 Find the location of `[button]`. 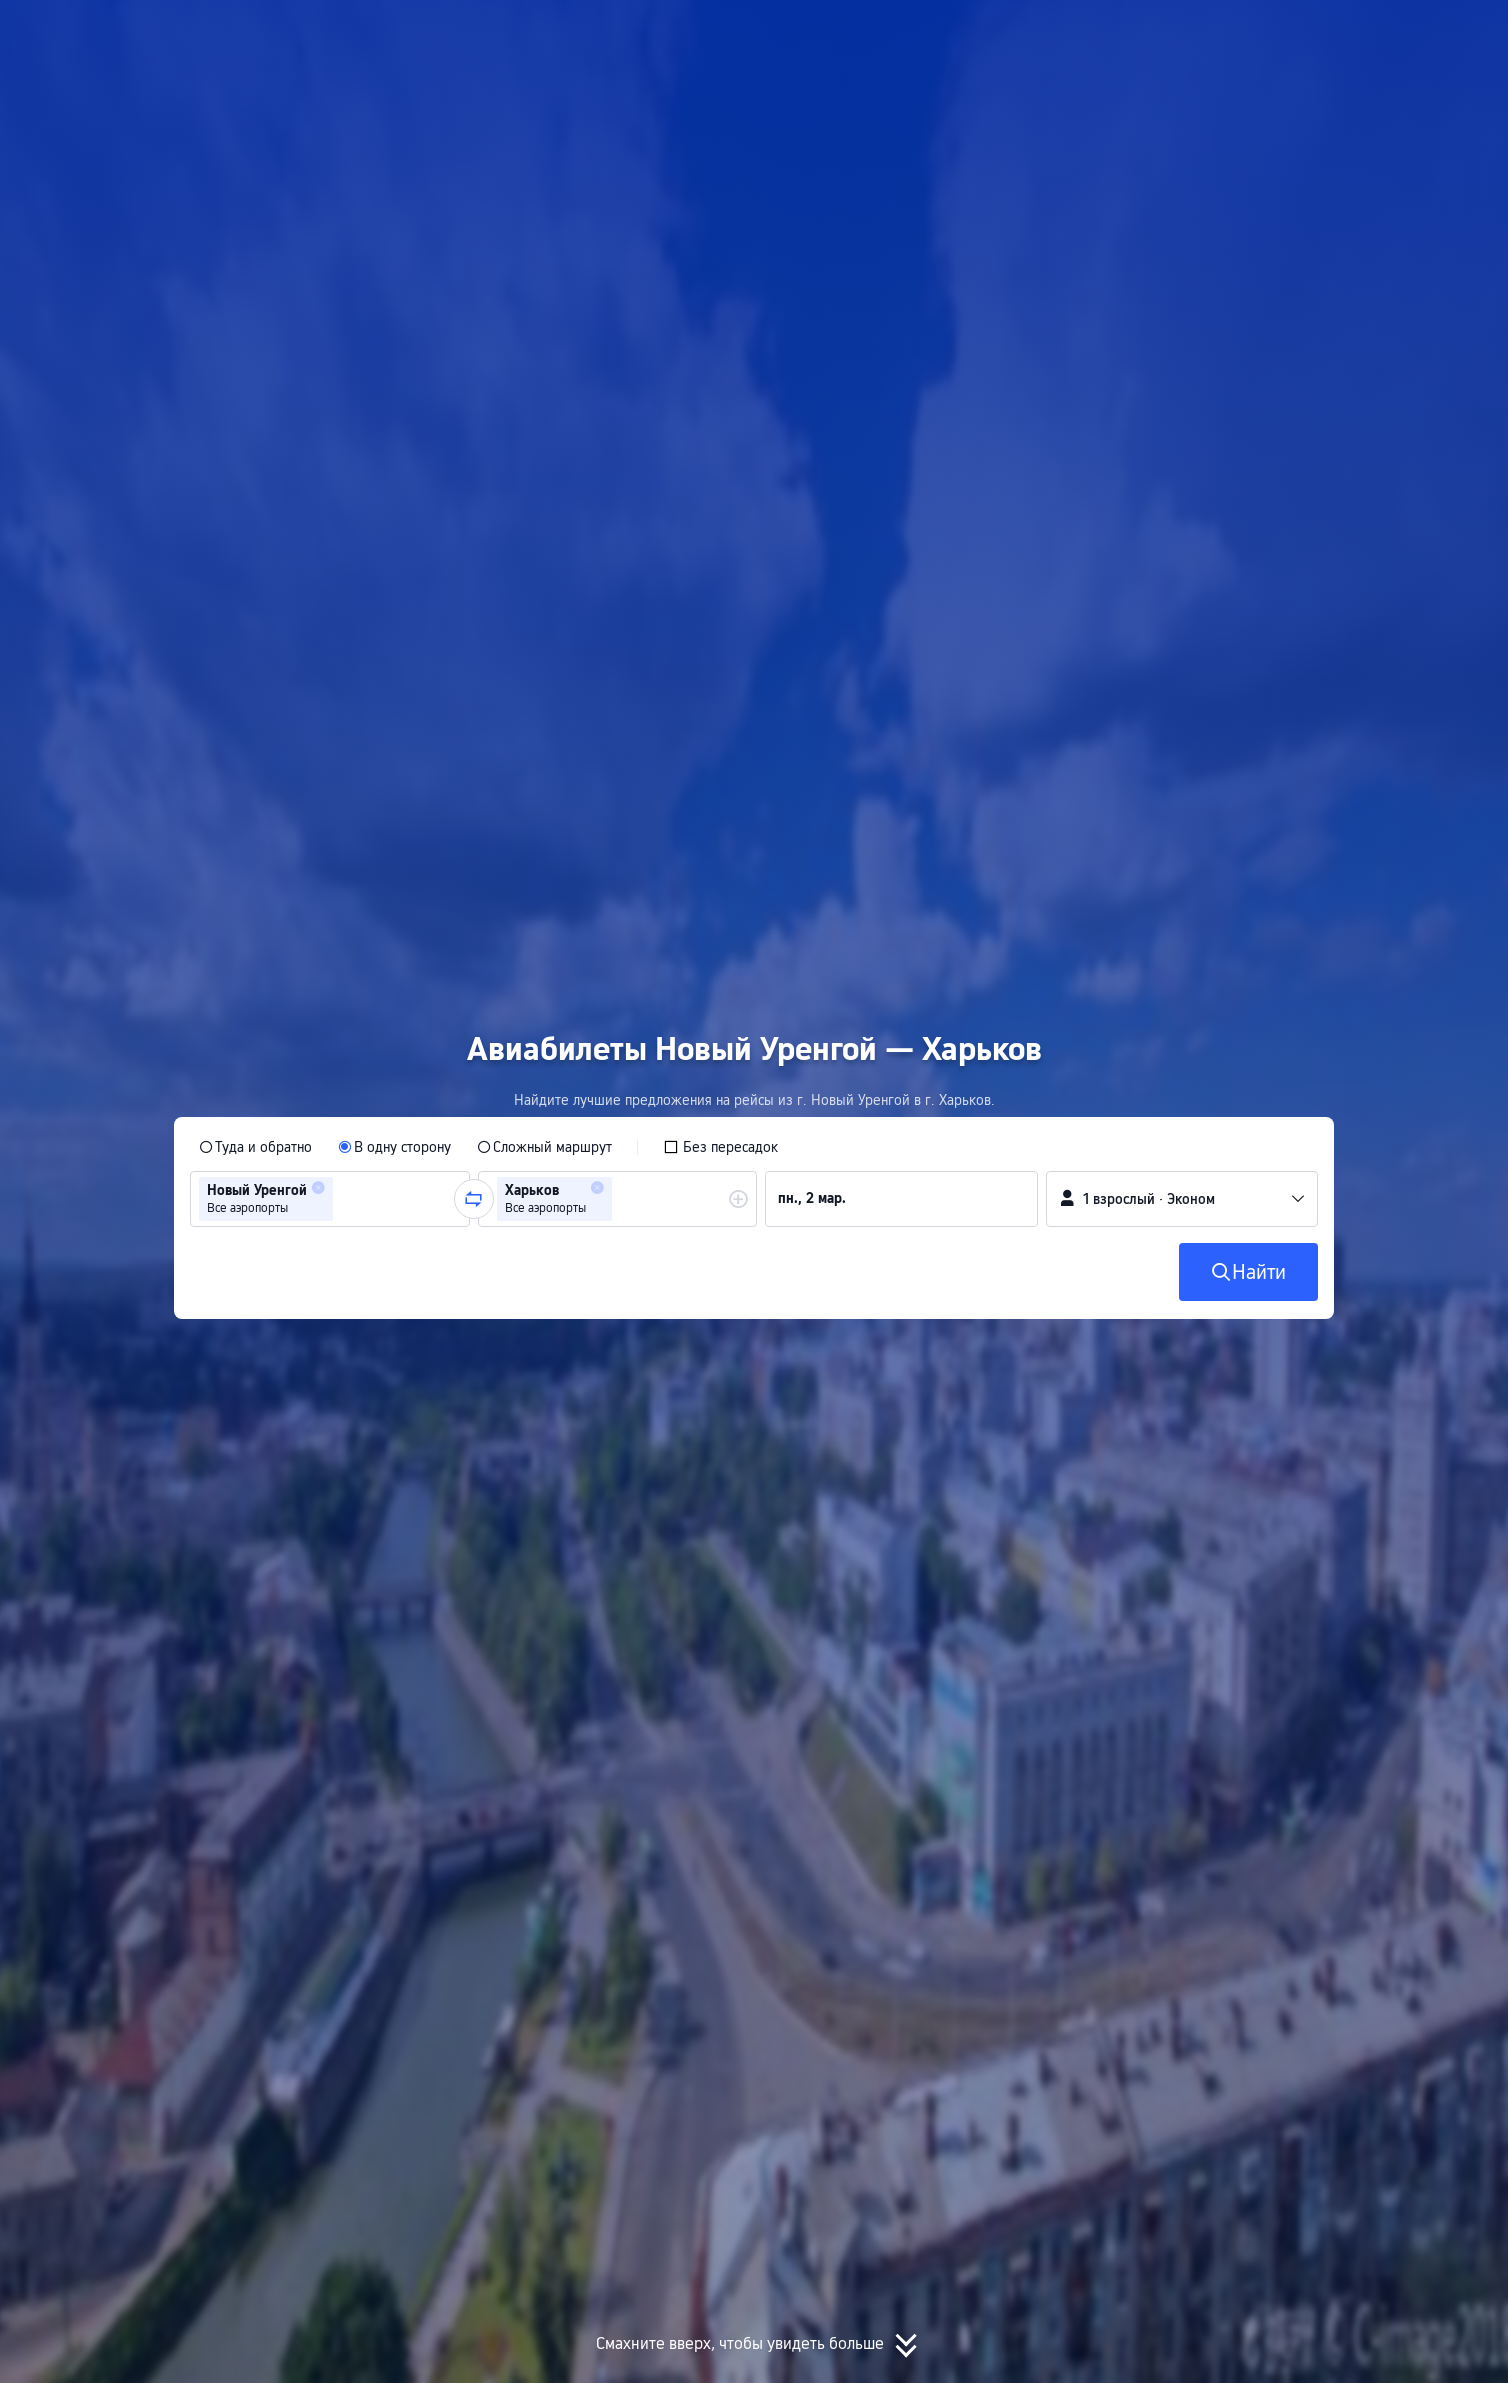

[button] is located at coordinates (1295, 33).